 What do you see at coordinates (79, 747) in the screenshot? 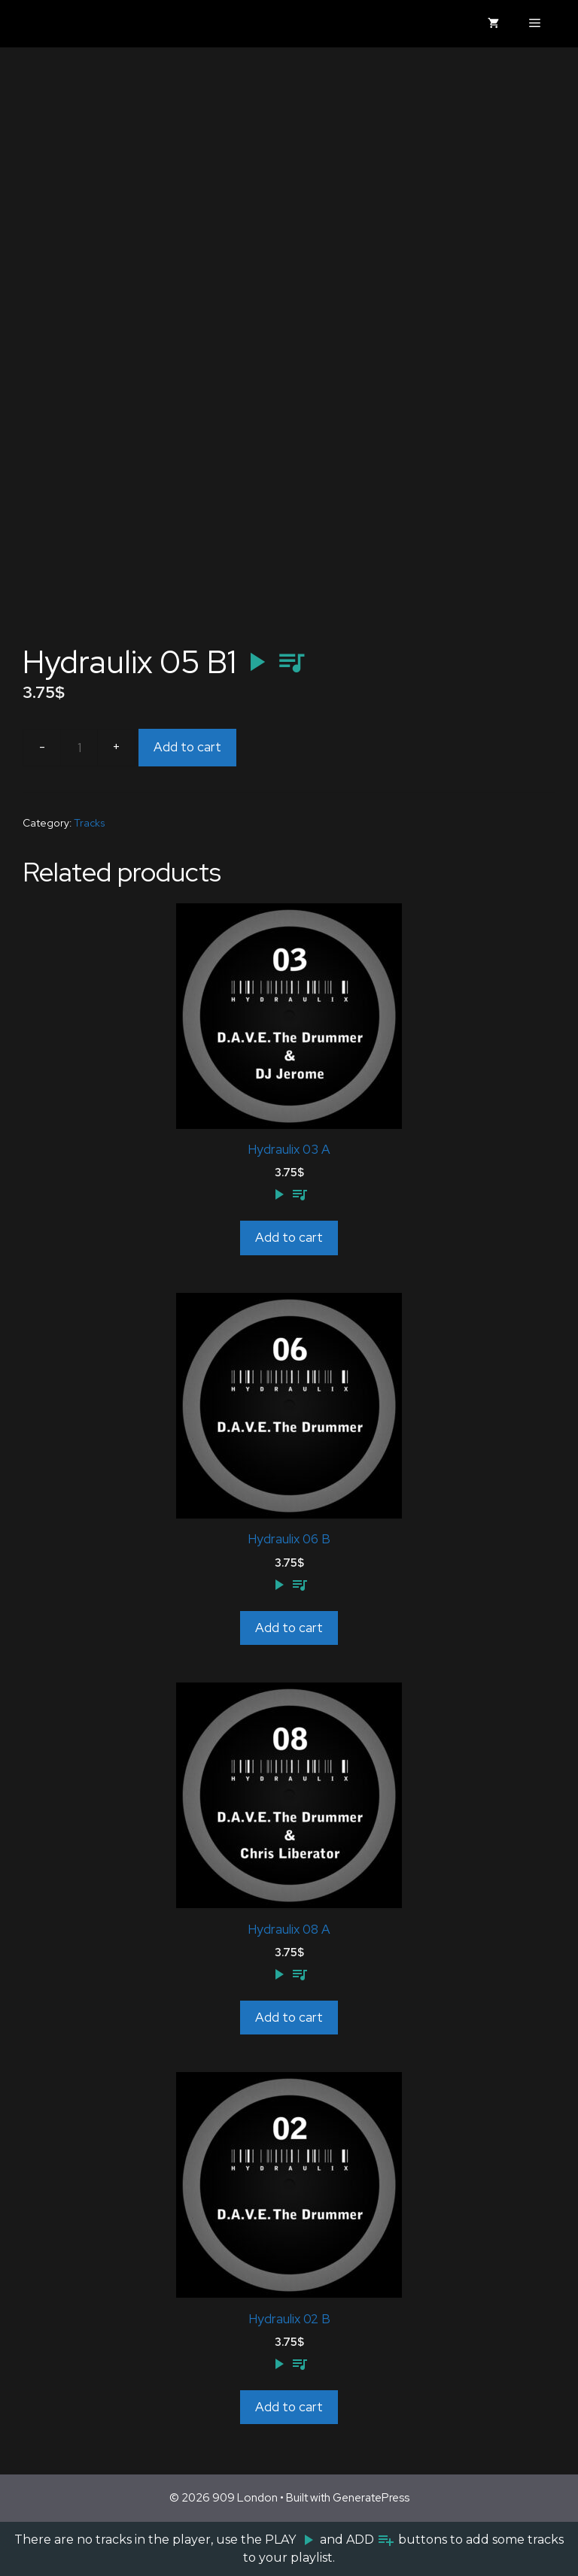
I see `[Product quantity]` at bounding box center [79, 747].